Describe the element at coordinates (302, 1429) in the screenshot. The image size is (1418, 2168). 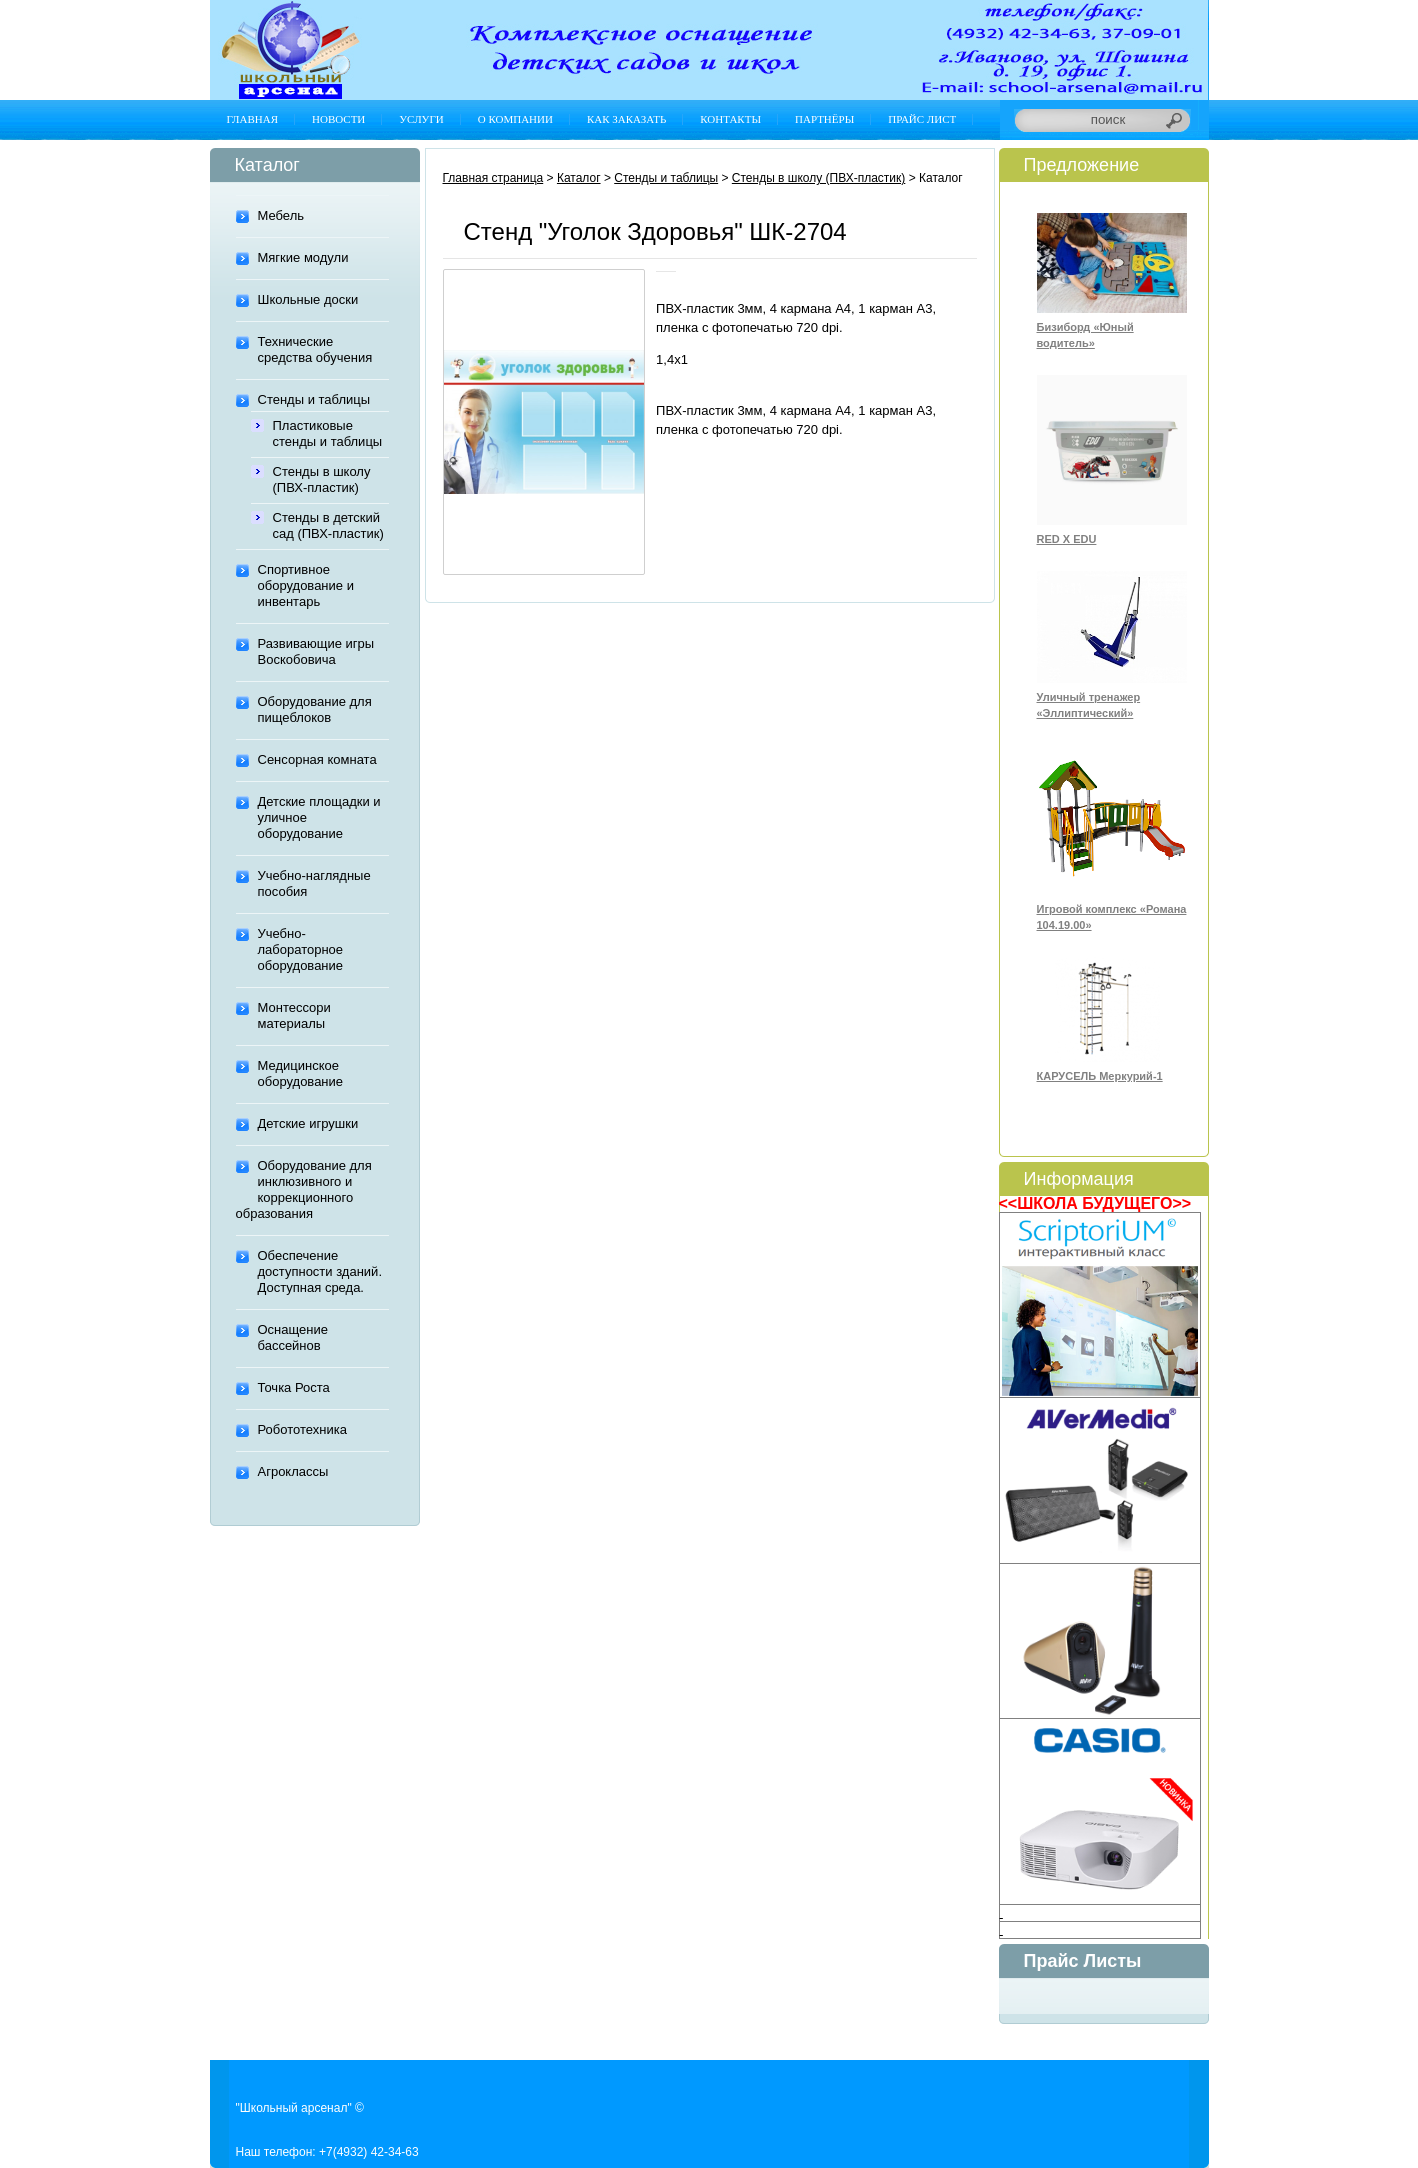
I see `Робототехника` at that location.